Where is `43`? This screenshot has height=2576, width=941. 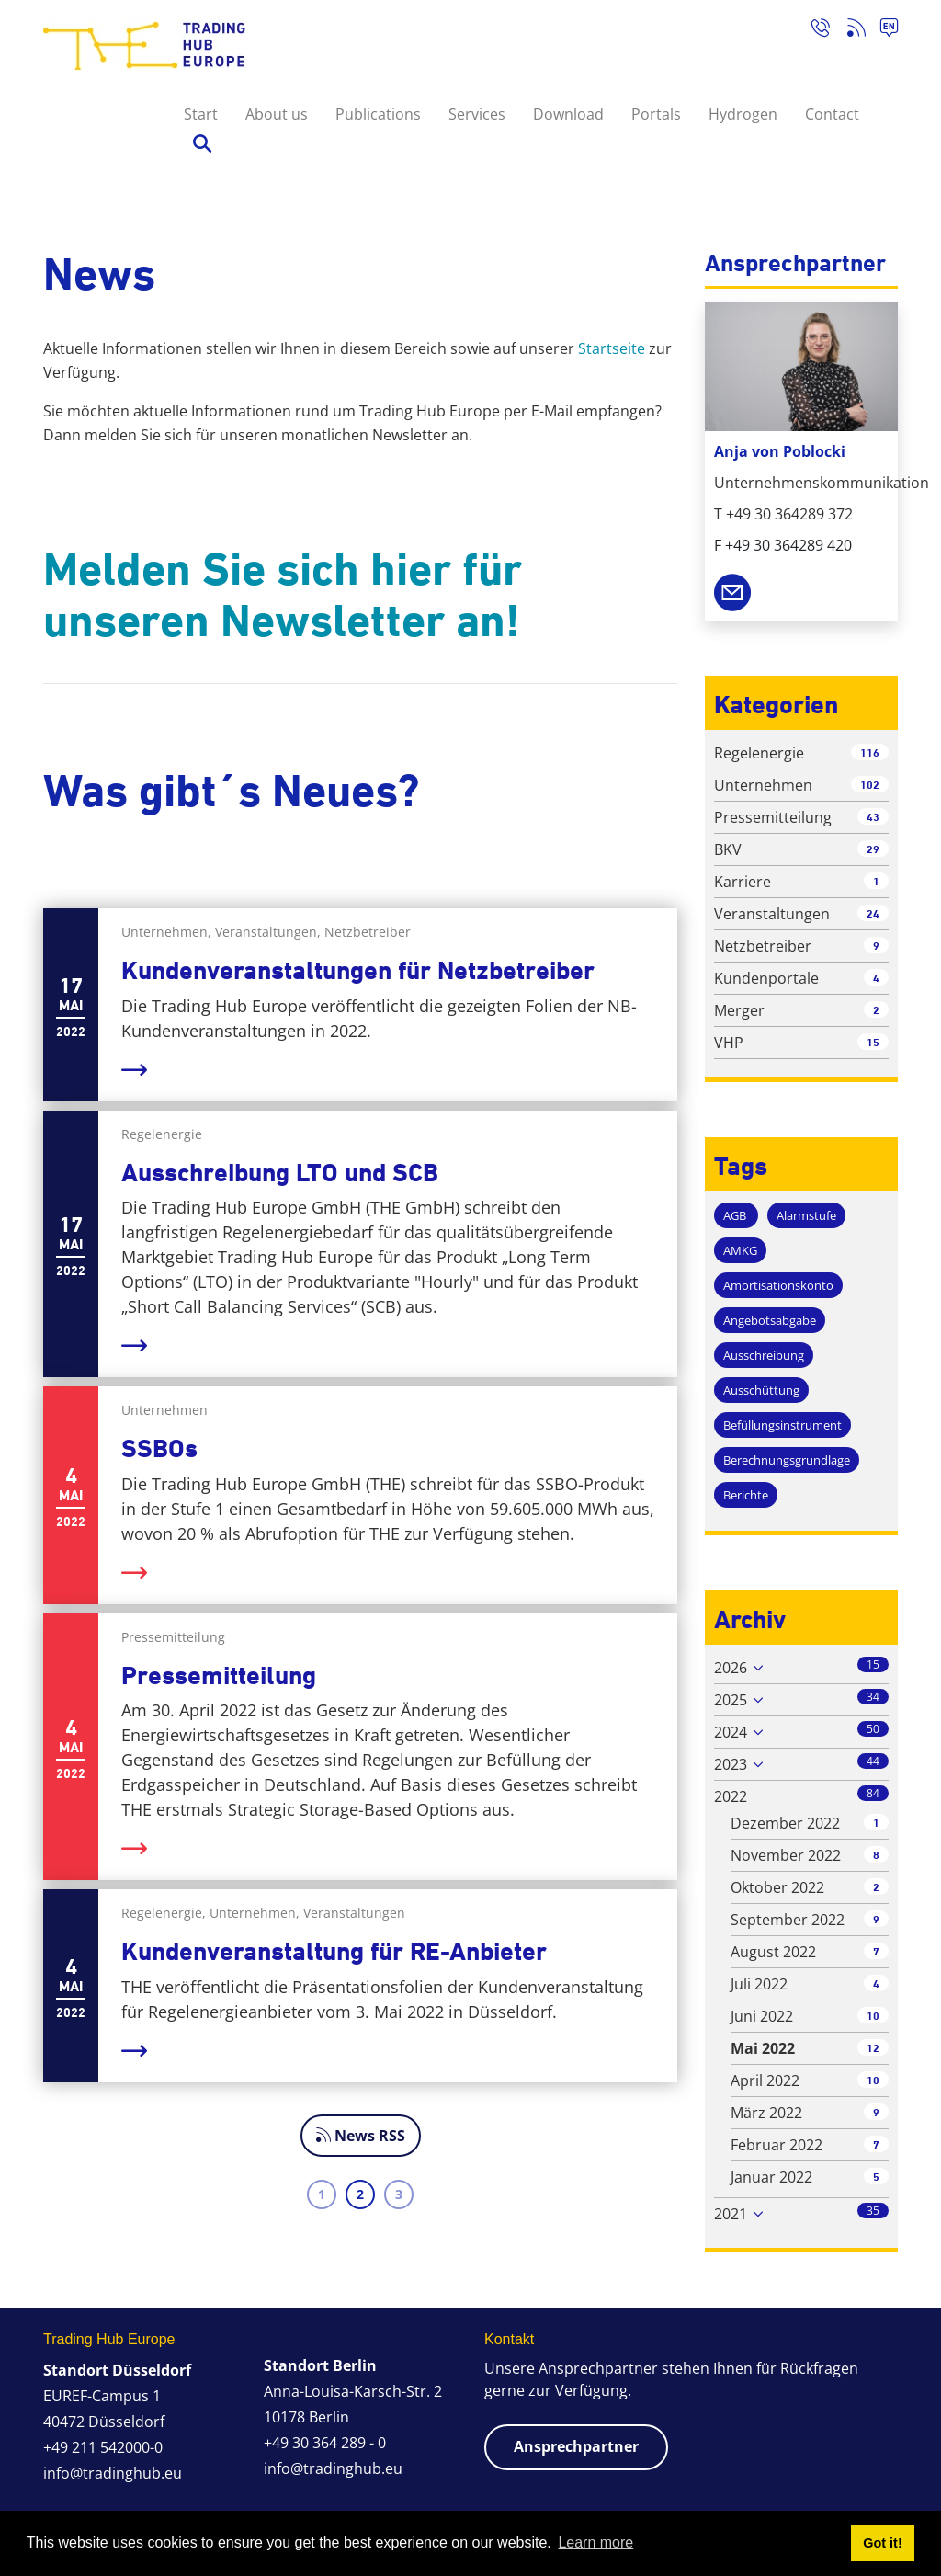
43 is located at coordinates (873, 817).